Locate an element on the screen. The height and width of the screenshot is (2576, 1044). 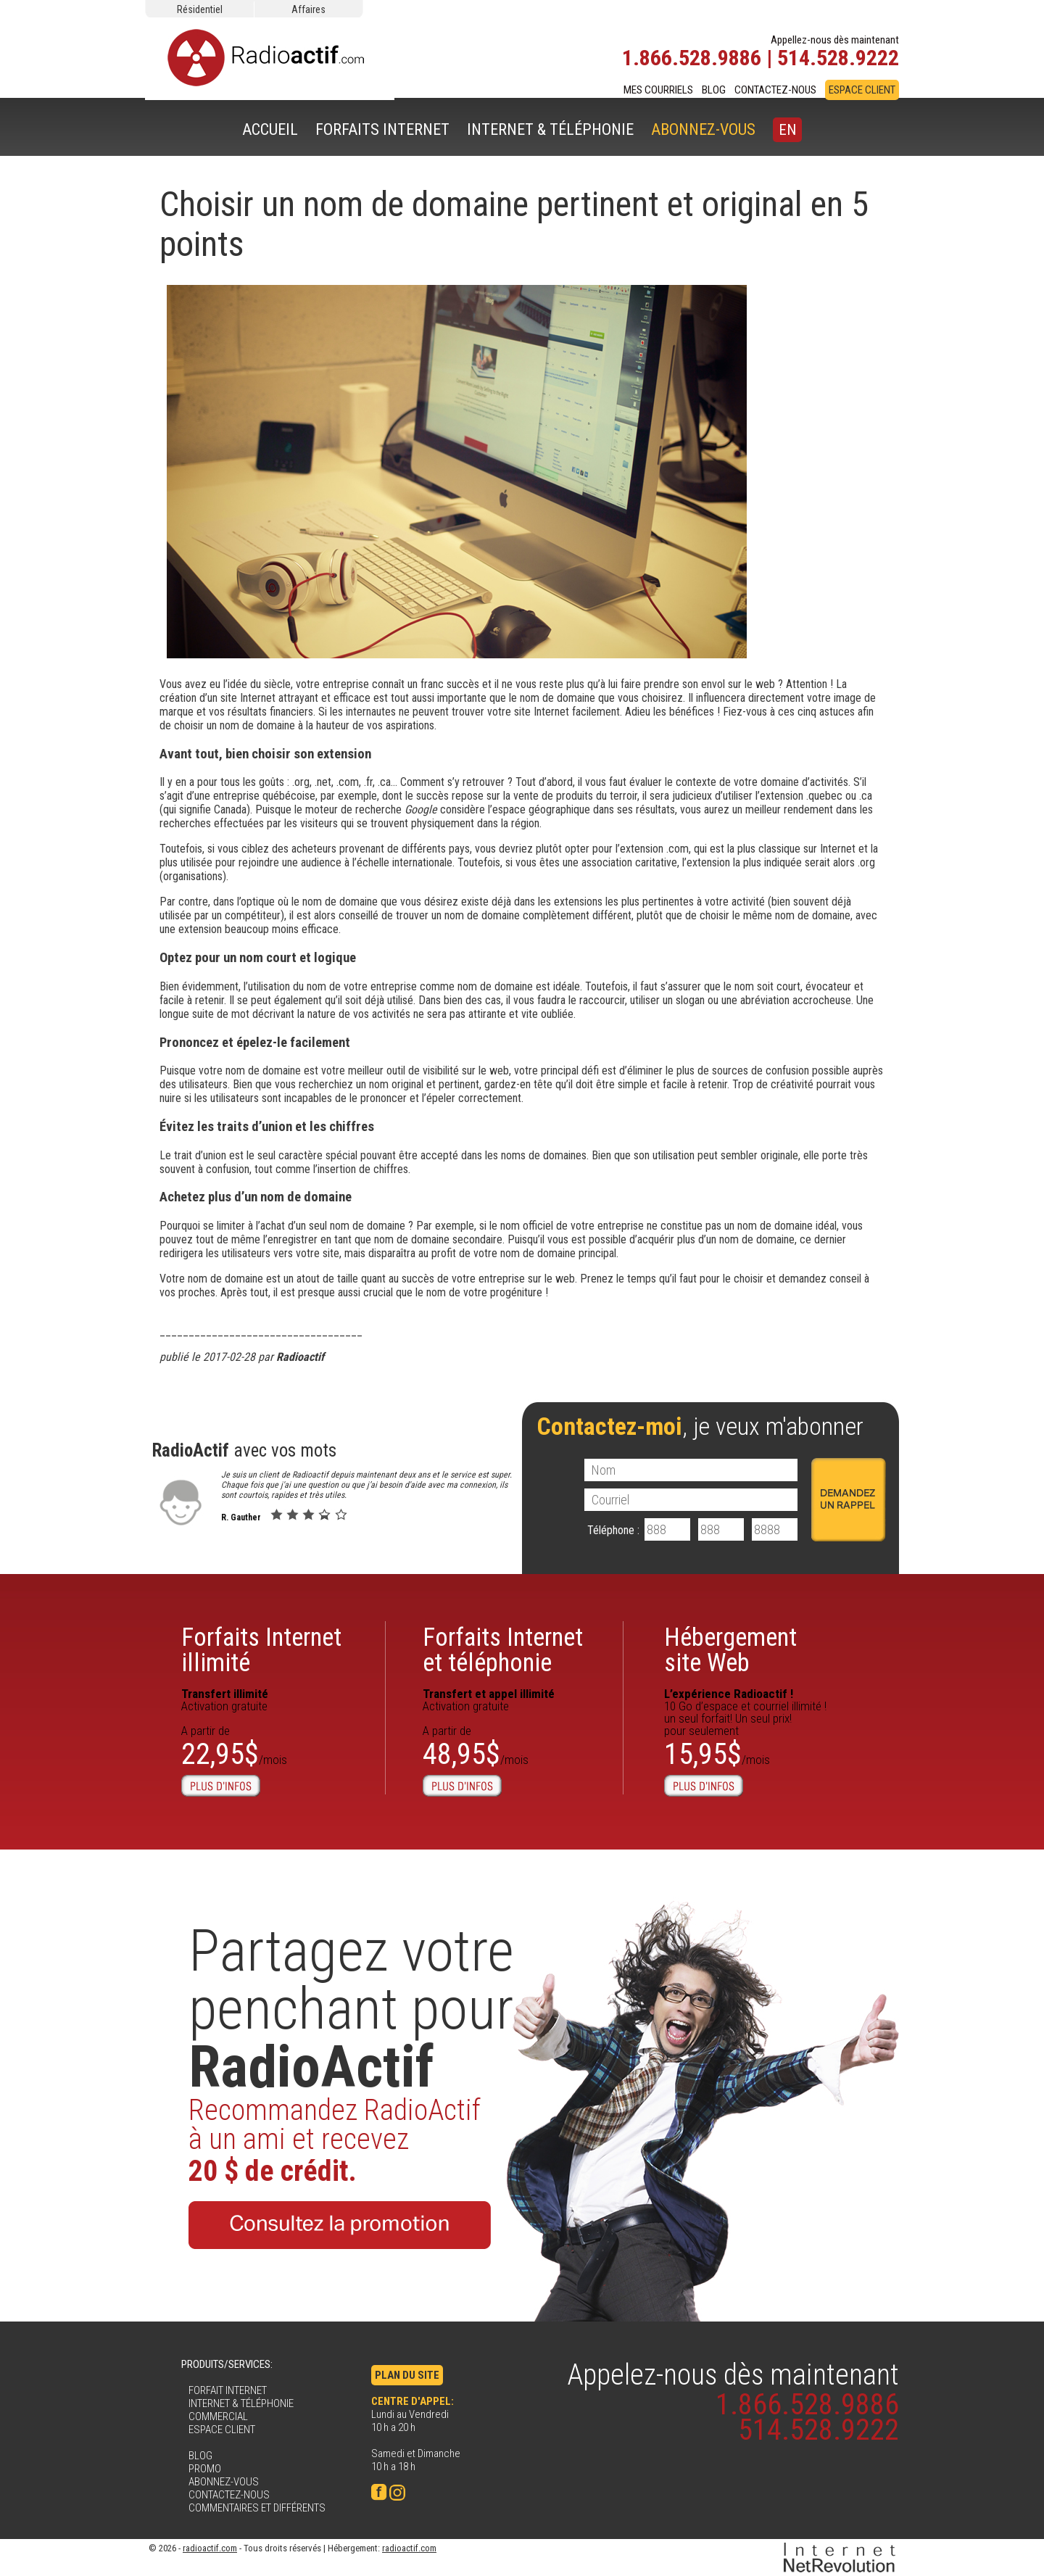
Résidentiel is located at coordinates (200, 9).